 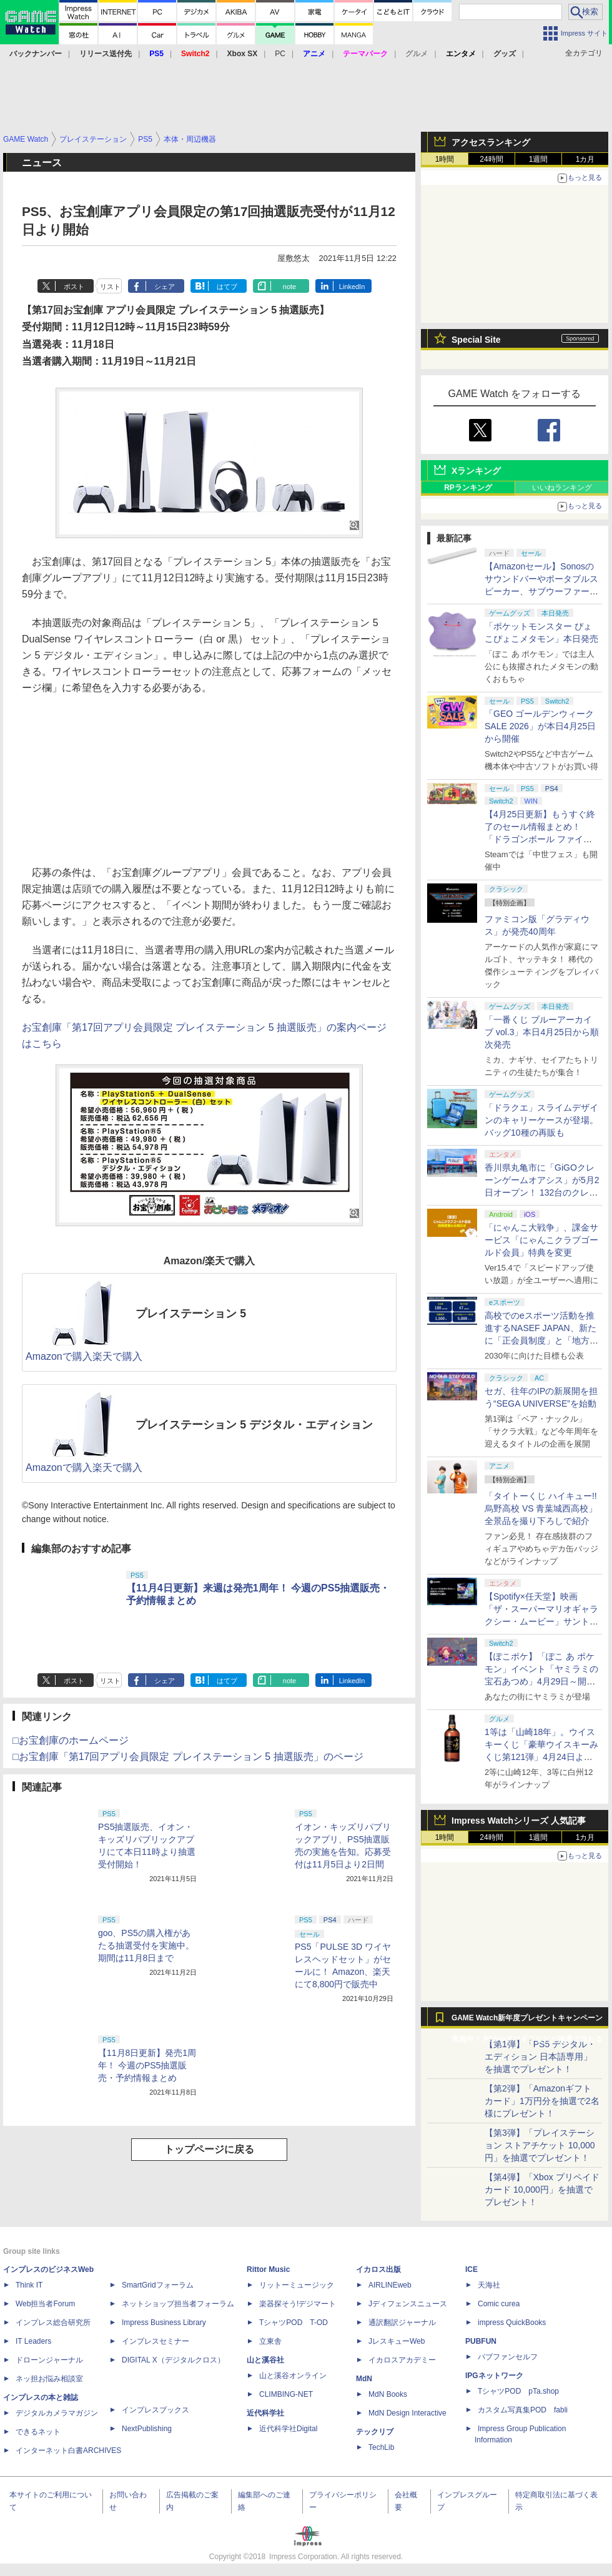 I want to click on Amazonで購入, so click(x=59, y=1356).